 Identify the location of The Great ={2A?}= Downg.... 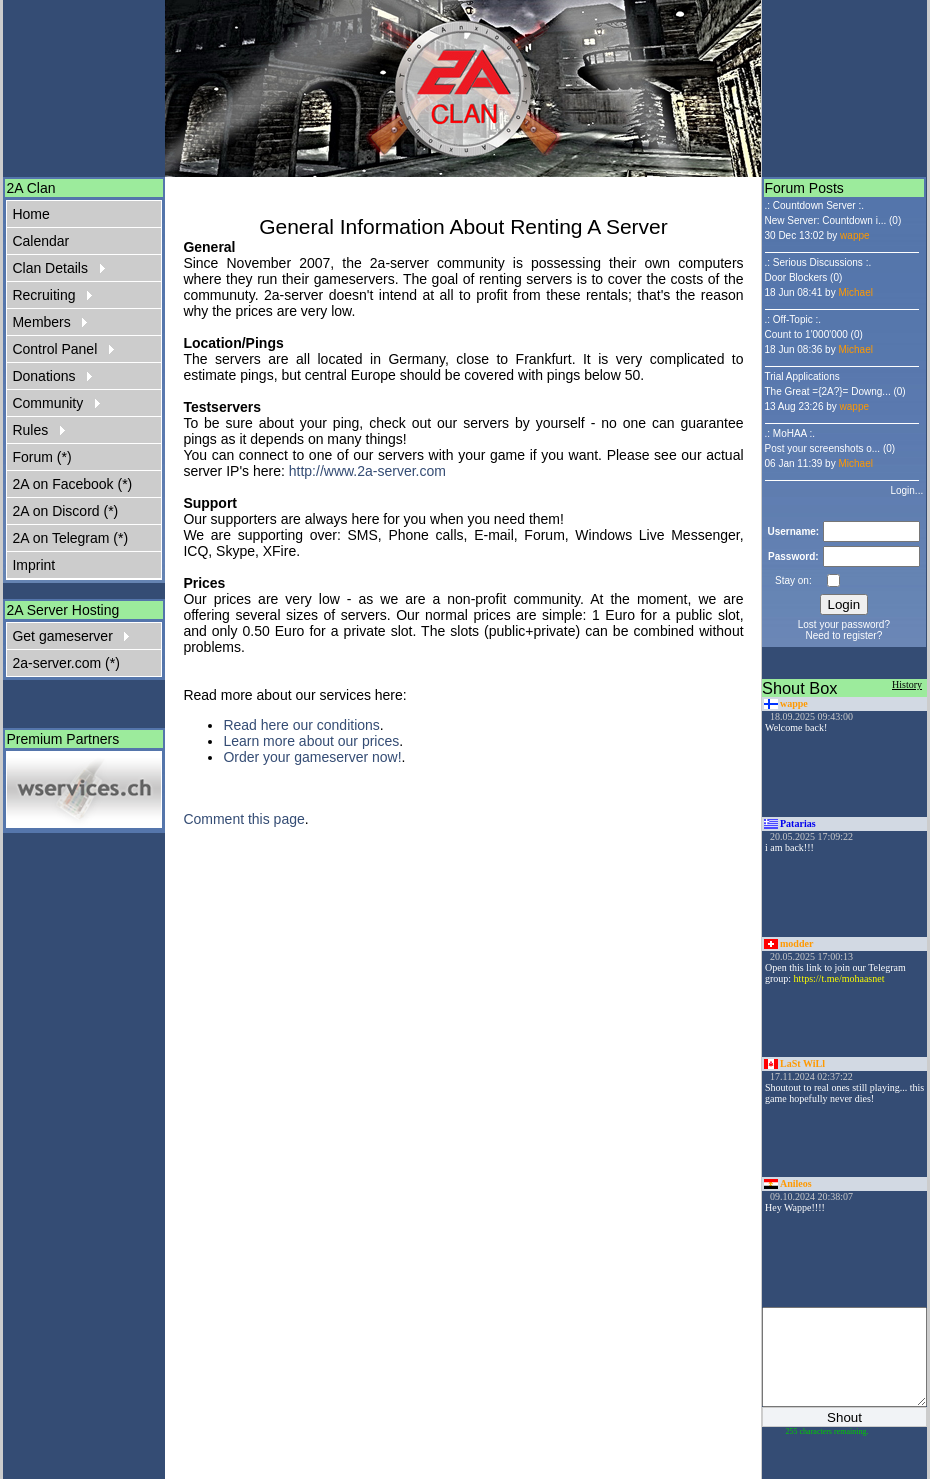
(828, 391).